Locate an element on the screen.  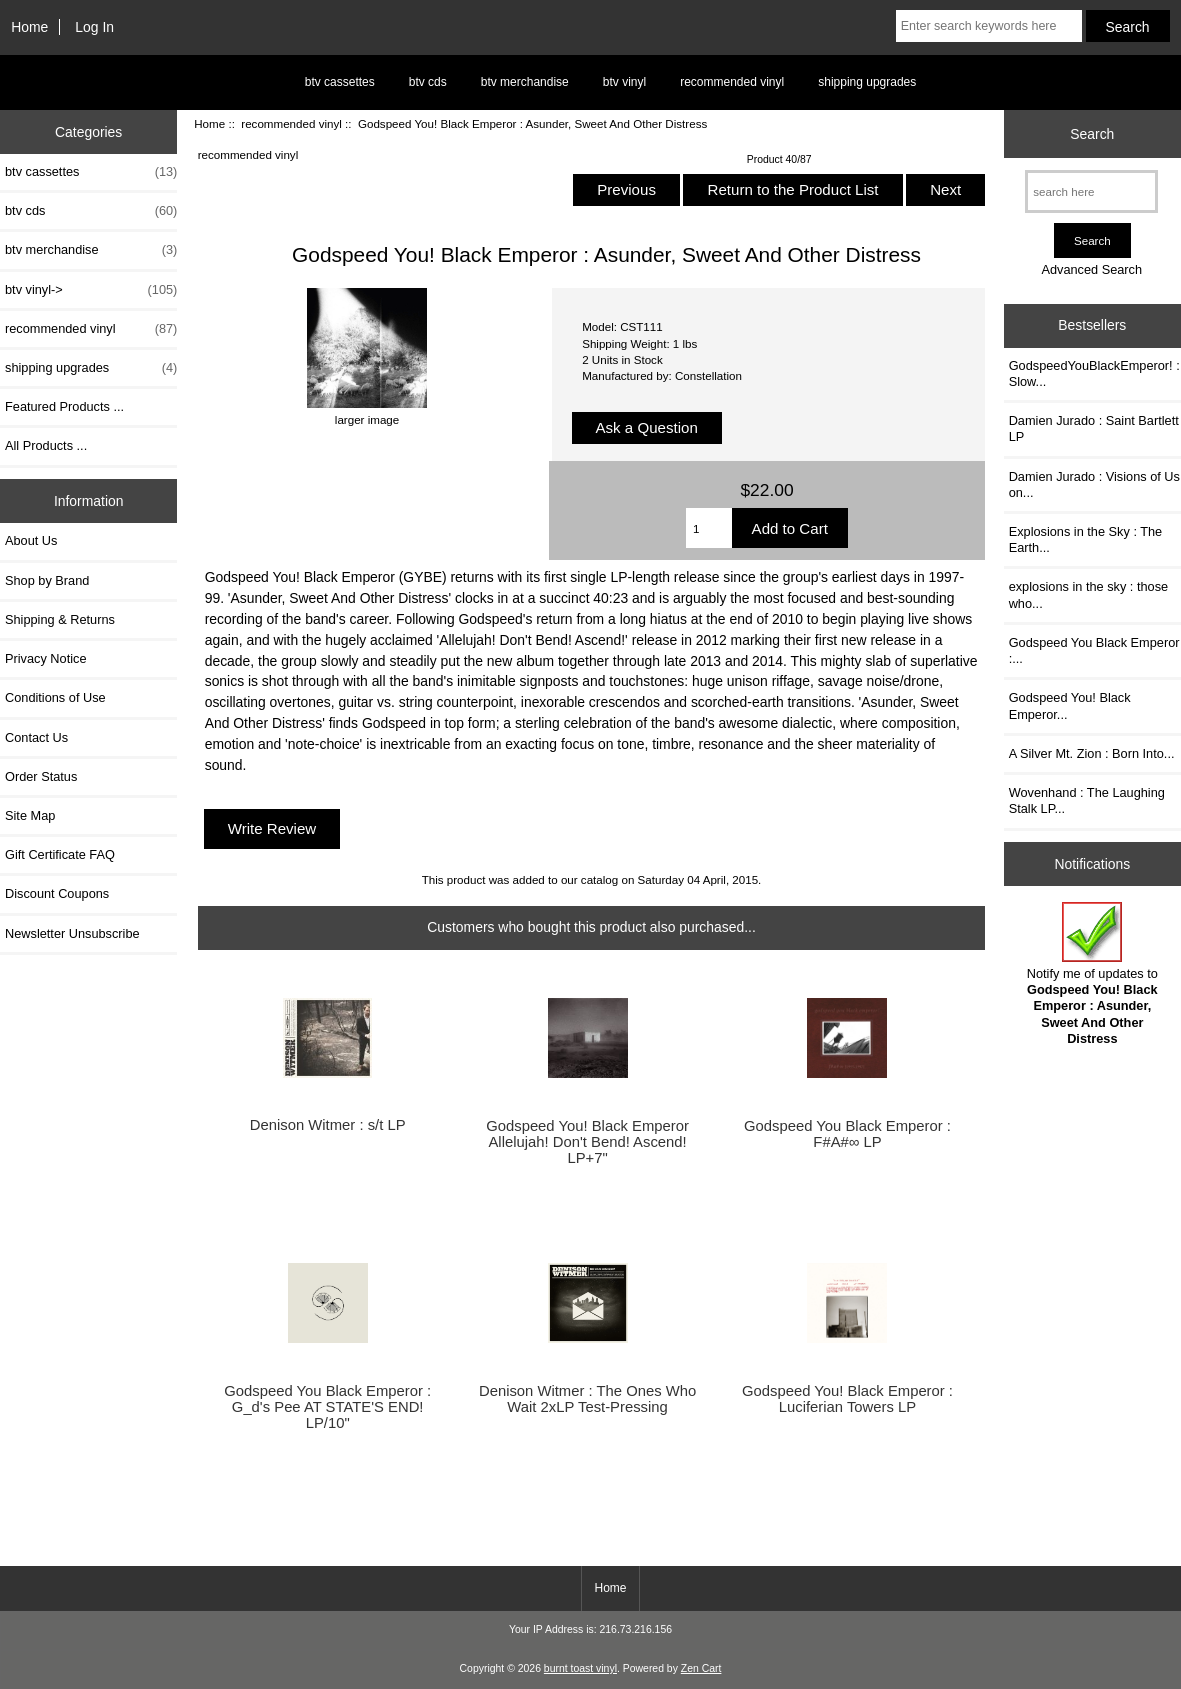
Contact Us is located at coordinates (36, 737).